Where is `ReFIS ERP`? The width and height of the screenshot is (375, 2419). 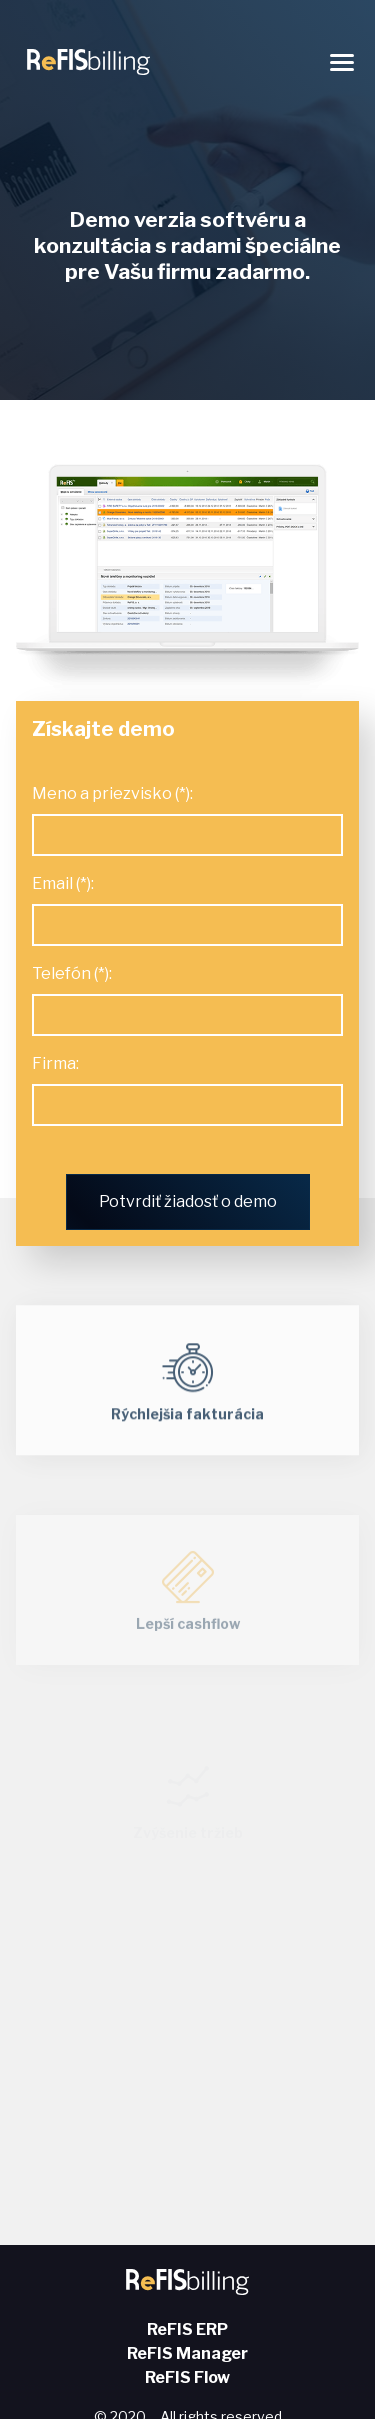 ReFIS ERP is located at coordinates (187, 2329).